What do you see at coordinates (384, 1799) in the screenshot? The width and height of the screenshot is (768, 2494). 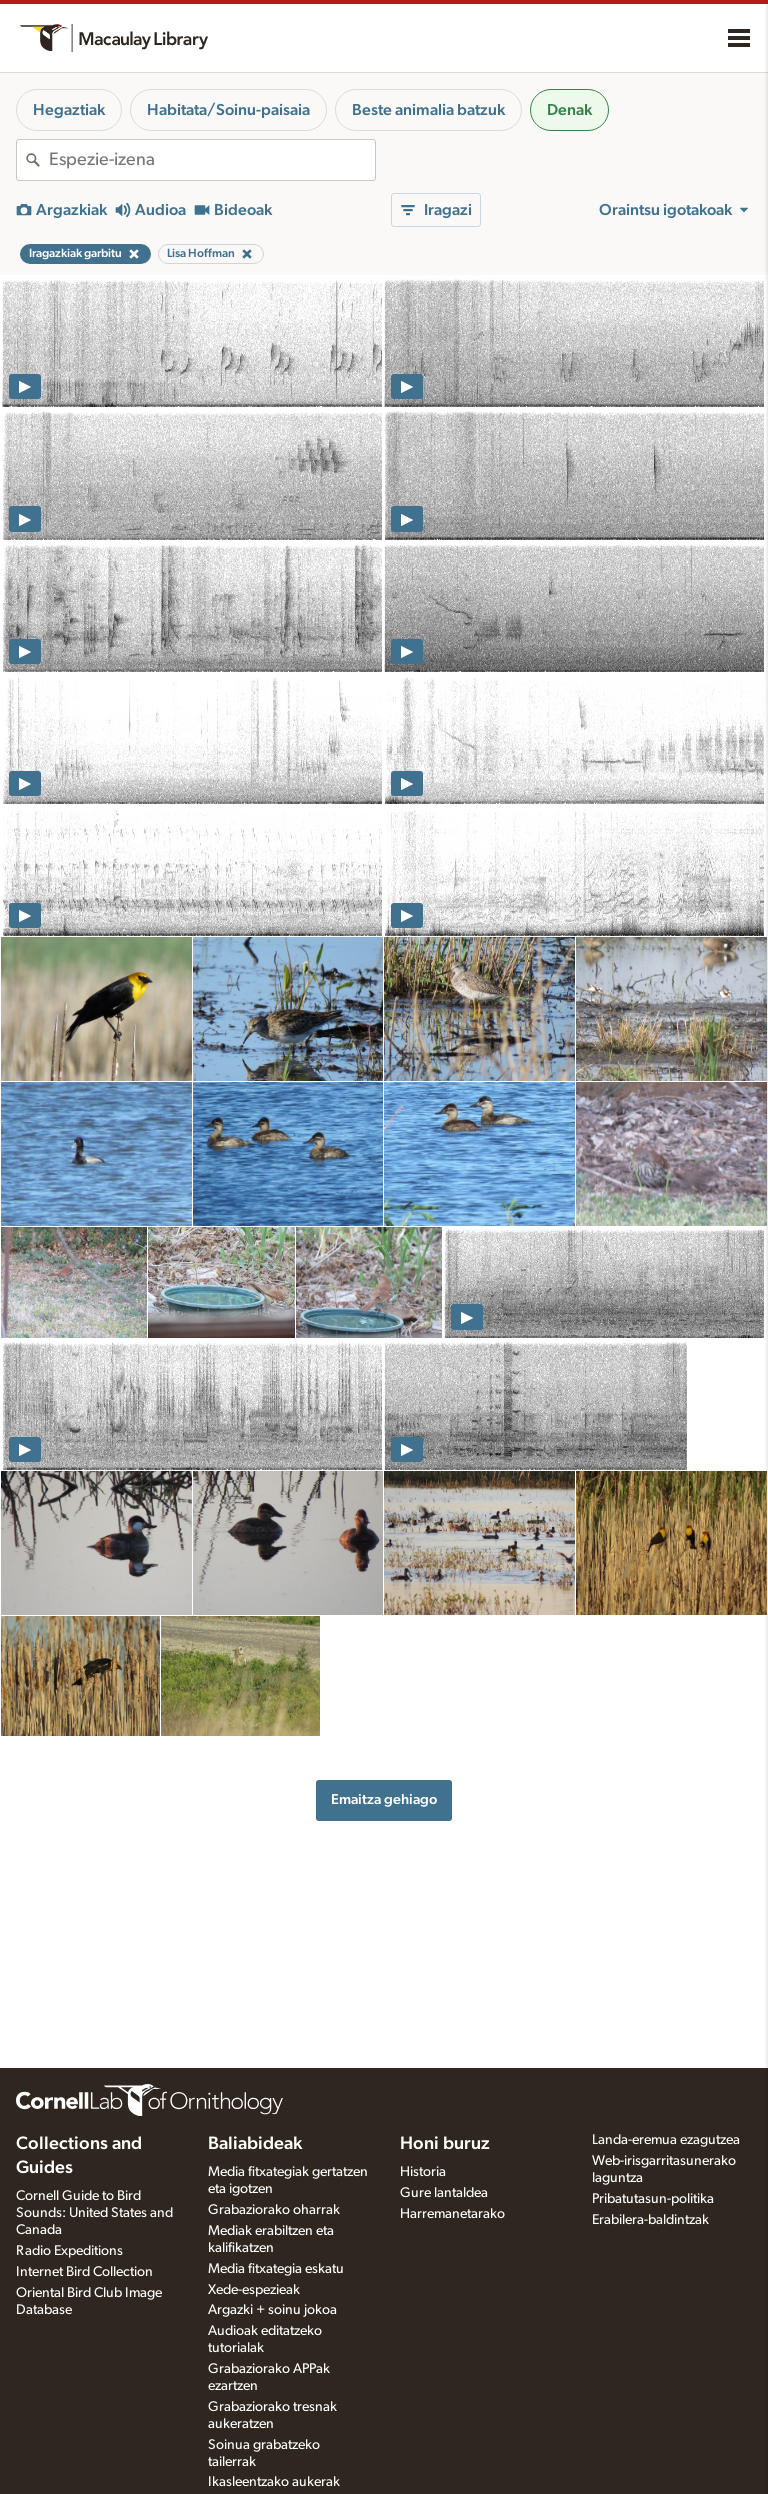 I see `Emaitza gehiago` at bounding box center [384, 1799].